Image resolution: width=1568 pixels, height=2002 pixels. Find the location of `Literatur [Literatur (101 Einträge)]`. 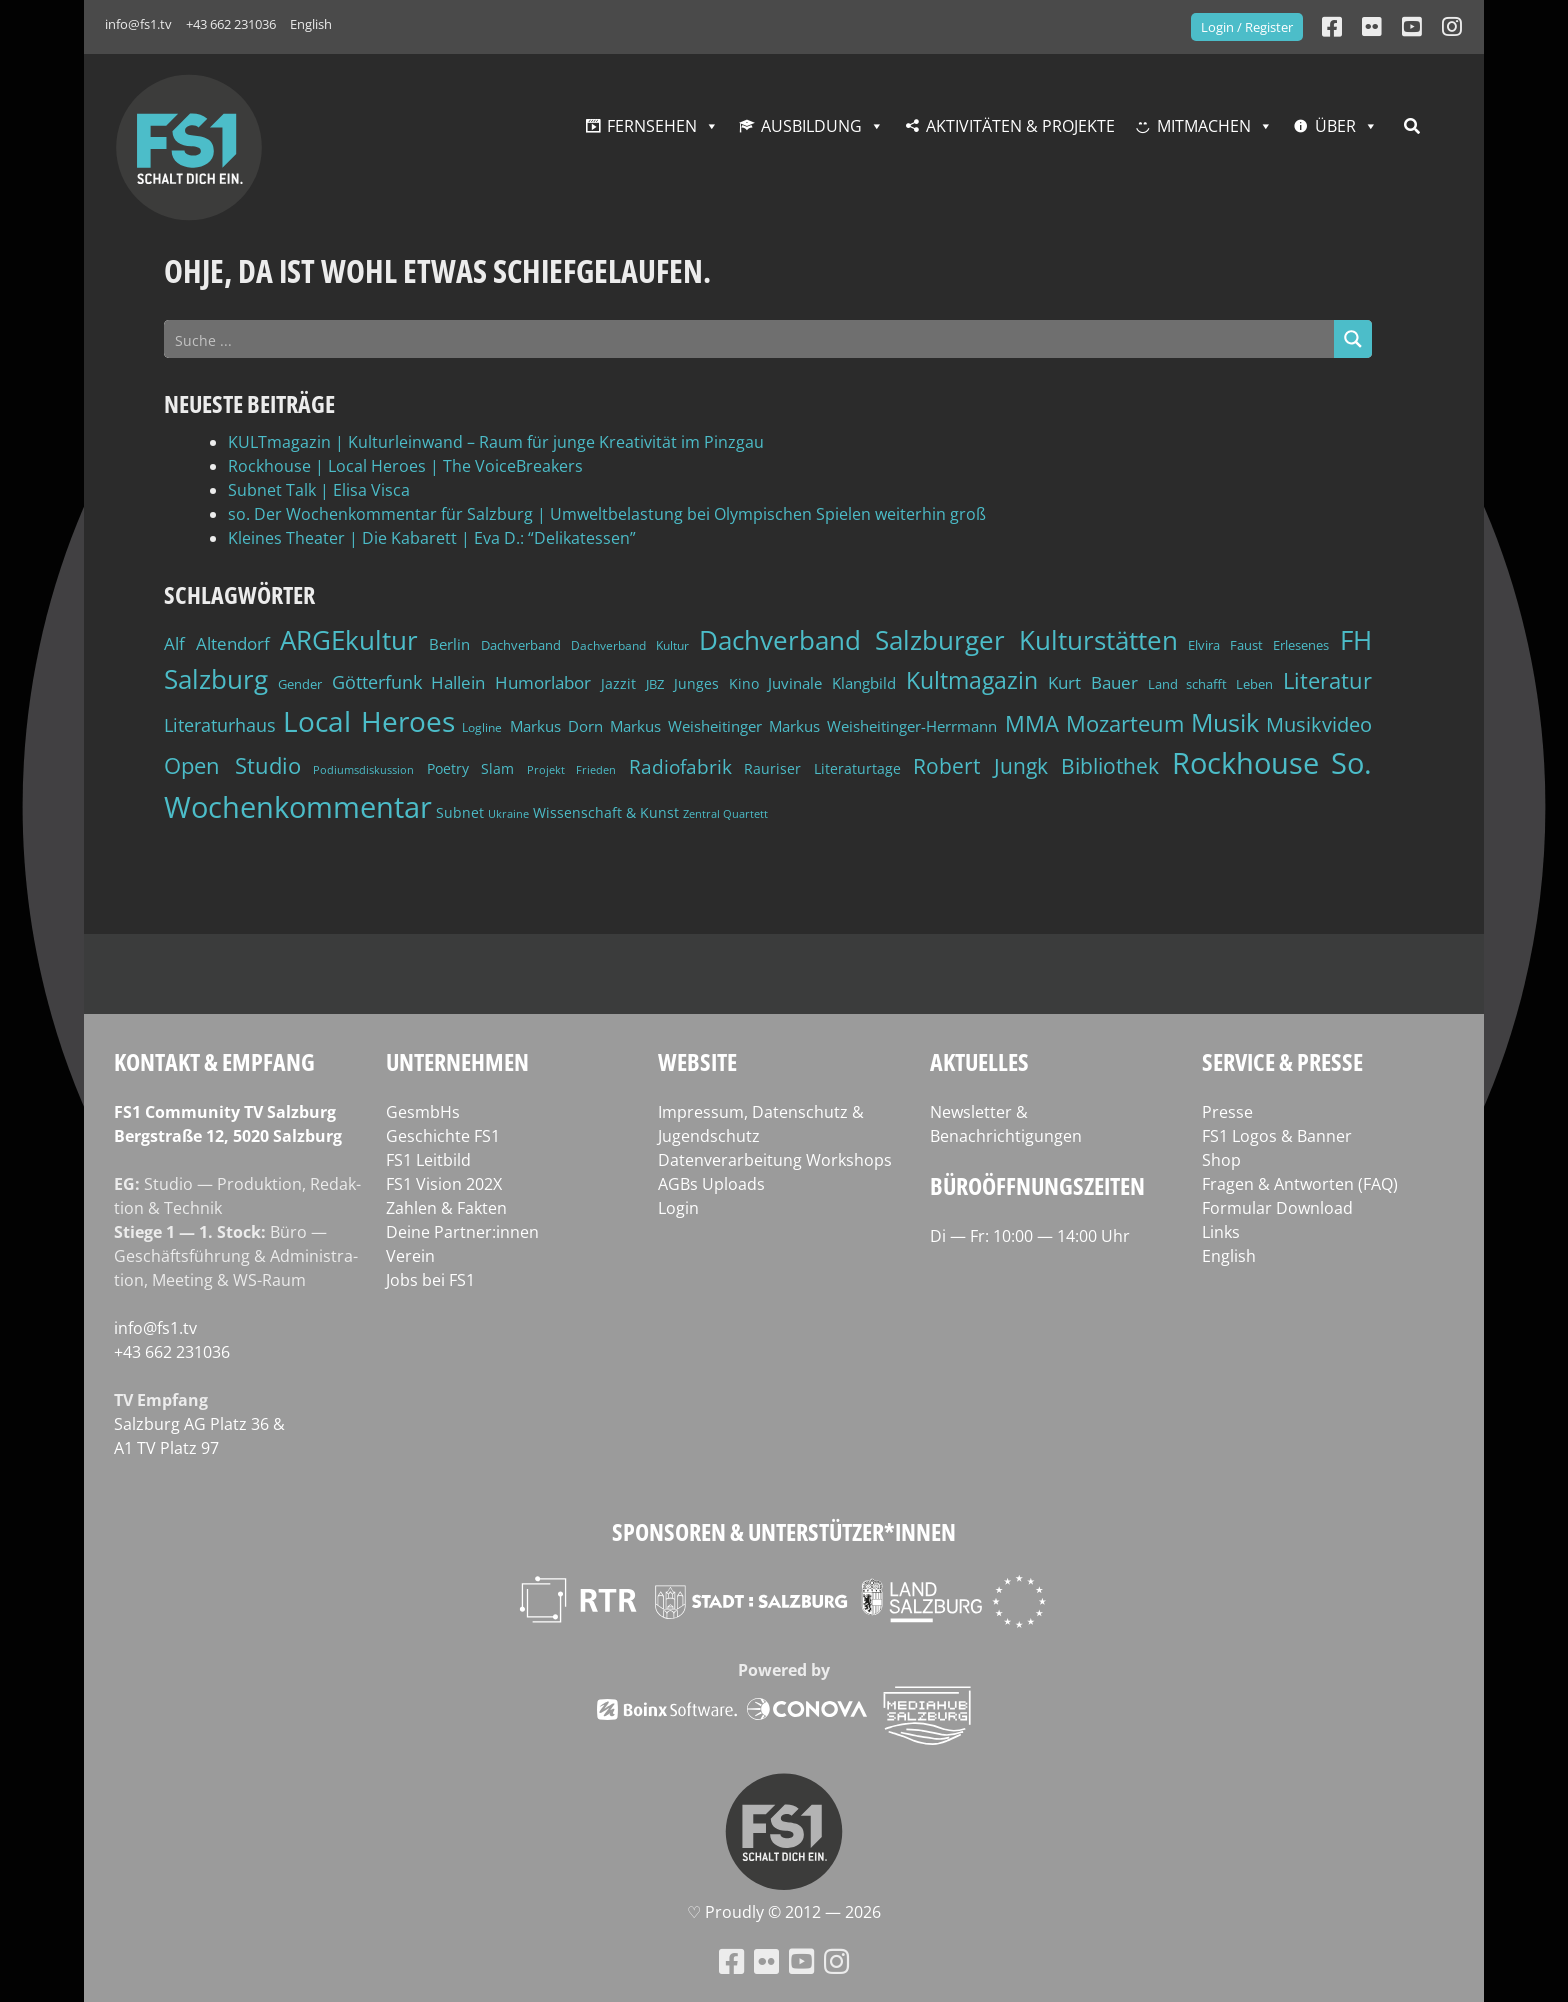

Literatur [Literatur (101 Einträge)] is located at coordinates (1327, 680).